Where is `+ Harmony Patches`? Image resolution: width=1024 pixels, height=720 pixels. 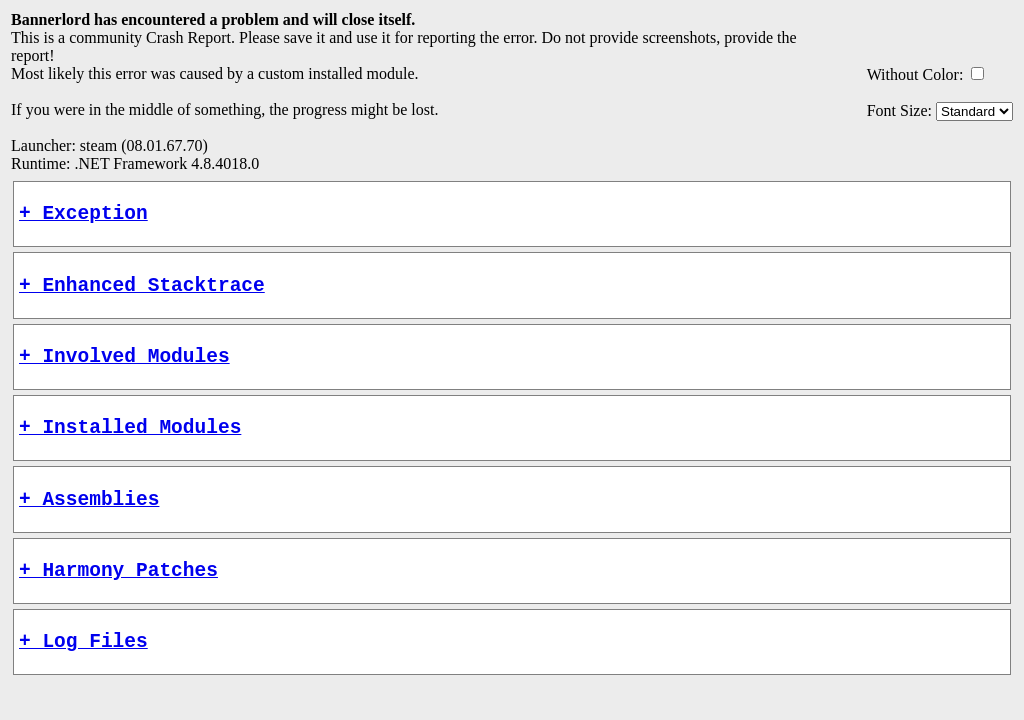 + Harmony Patches is located at coordinates (118, 598).